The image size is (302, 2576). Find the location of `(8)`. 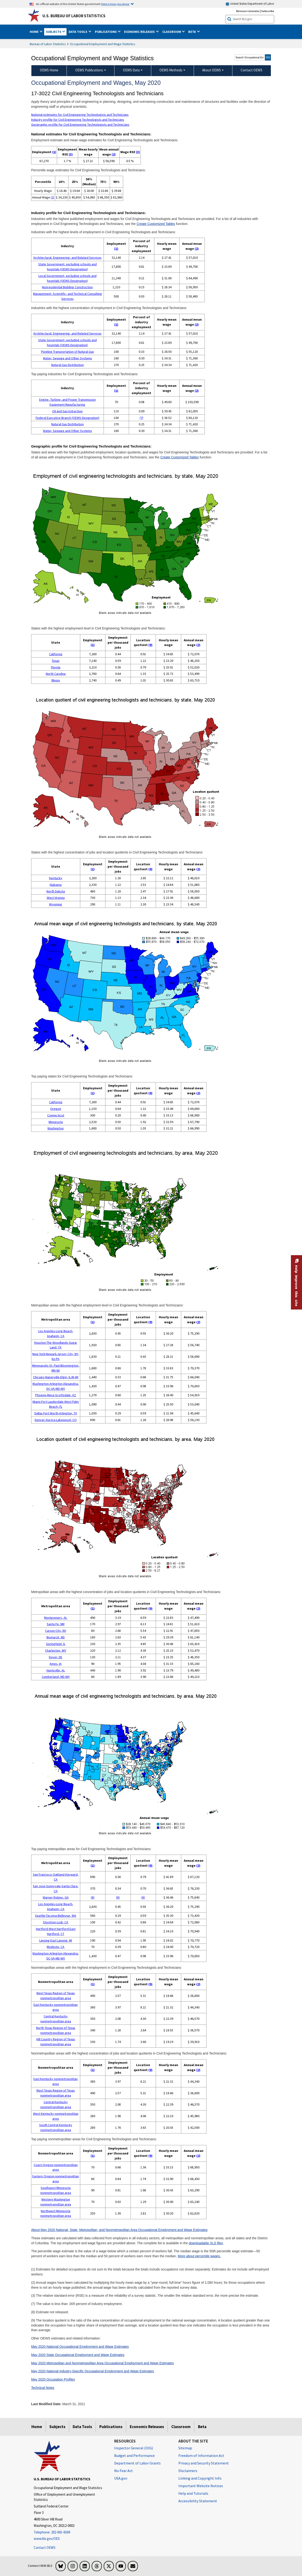

(8) is located at coordinates (92, 1897).